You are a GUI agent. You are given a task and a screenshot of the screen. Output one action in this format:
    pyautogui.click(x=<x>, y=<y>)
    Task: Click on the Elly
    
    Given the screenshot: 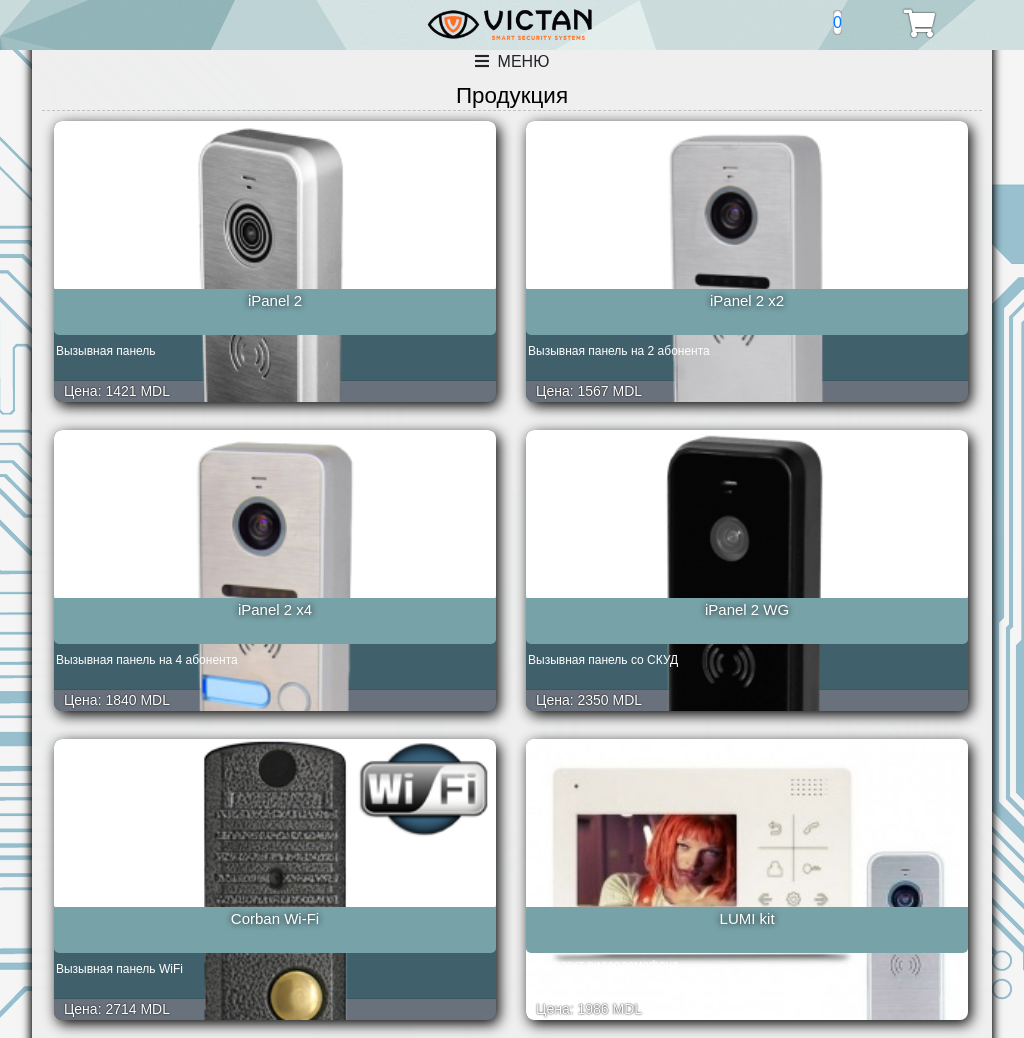 What is the action you would take?
    pyautogui.click(x=867, y=597)
    